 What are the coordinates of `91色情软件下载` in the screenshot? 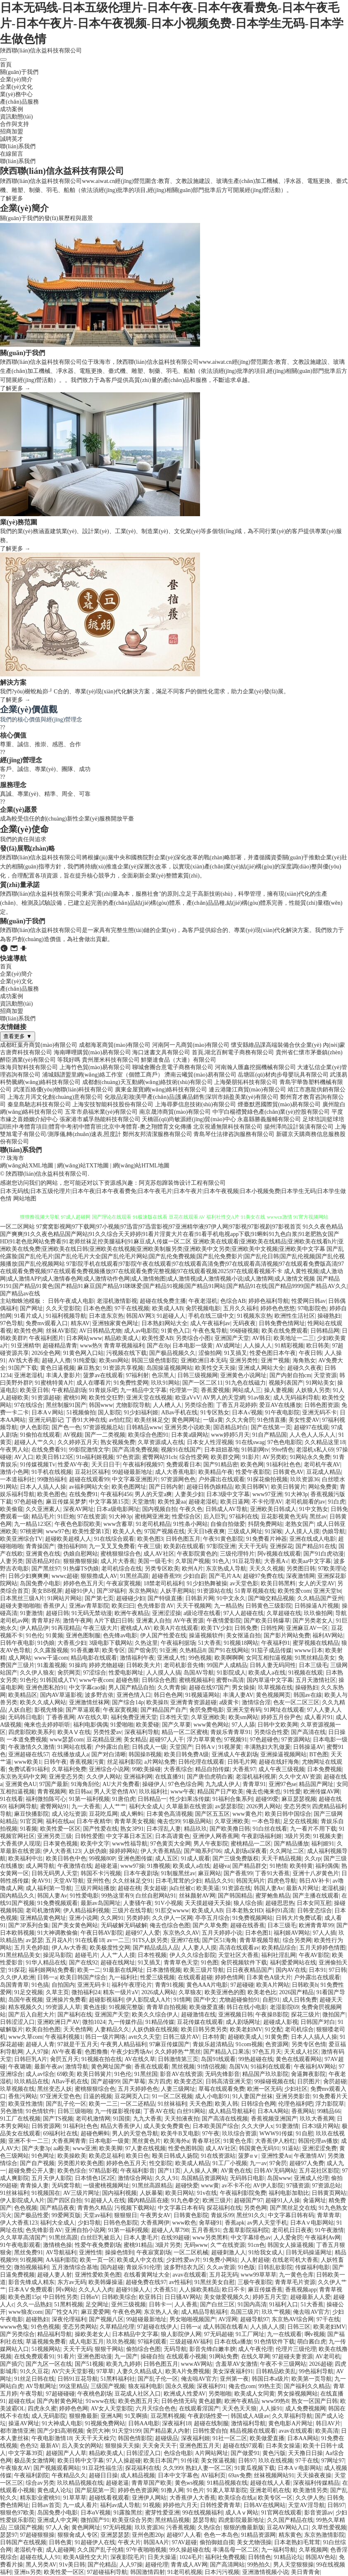 It's located at (274, 2342).